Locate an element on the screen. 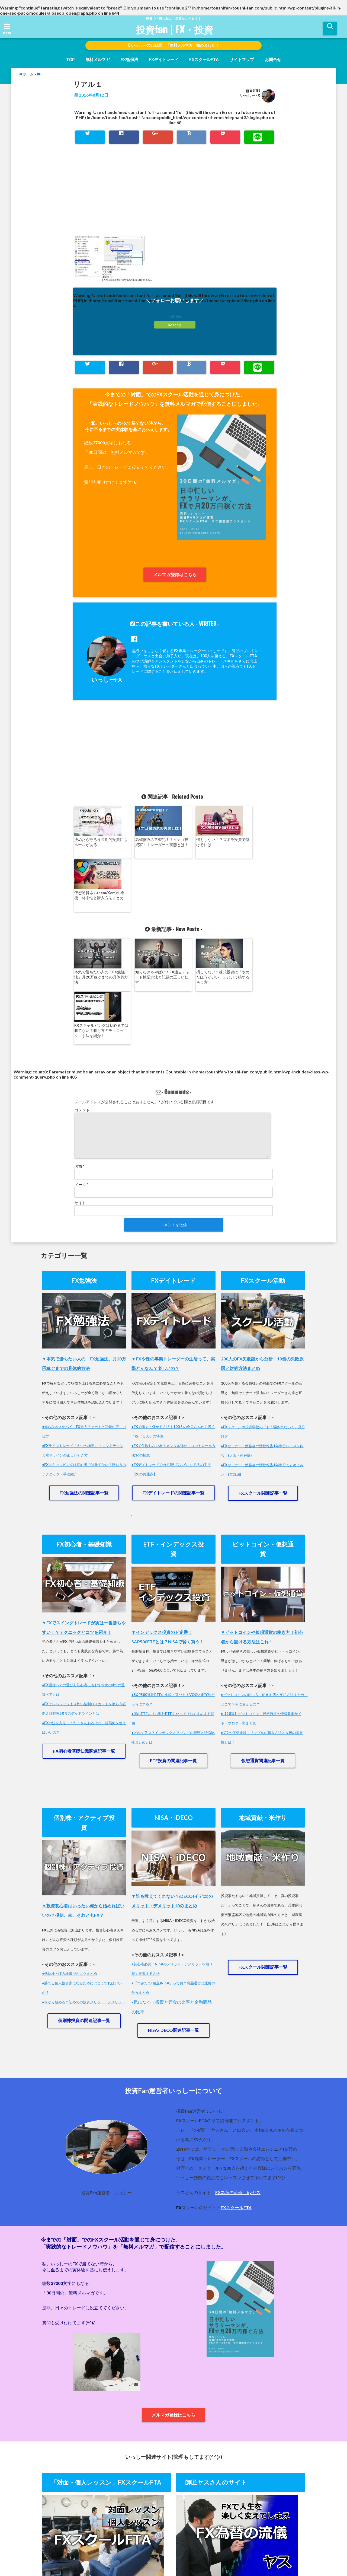  ●知らなきゃヤバイ！FX過去チャートと記録の正しい仕方 is located at coordinates (84, 1326).